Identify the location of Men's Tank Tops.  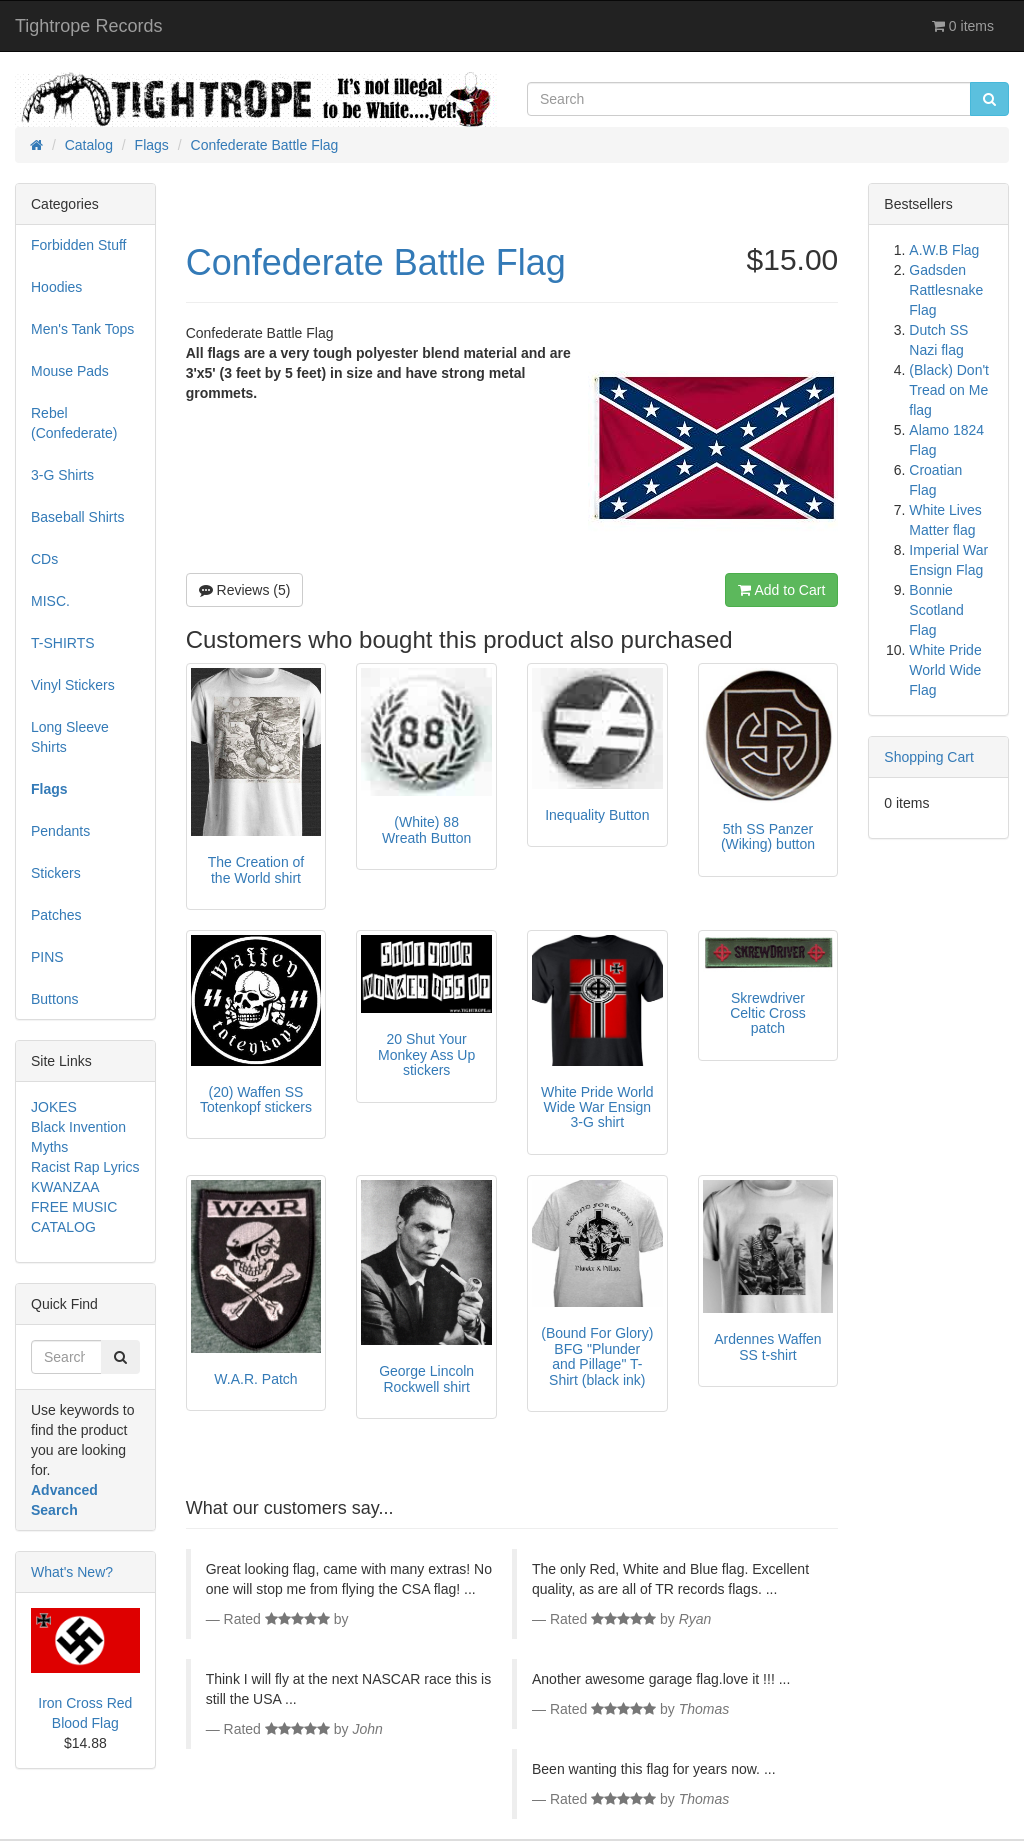
(82, 329).